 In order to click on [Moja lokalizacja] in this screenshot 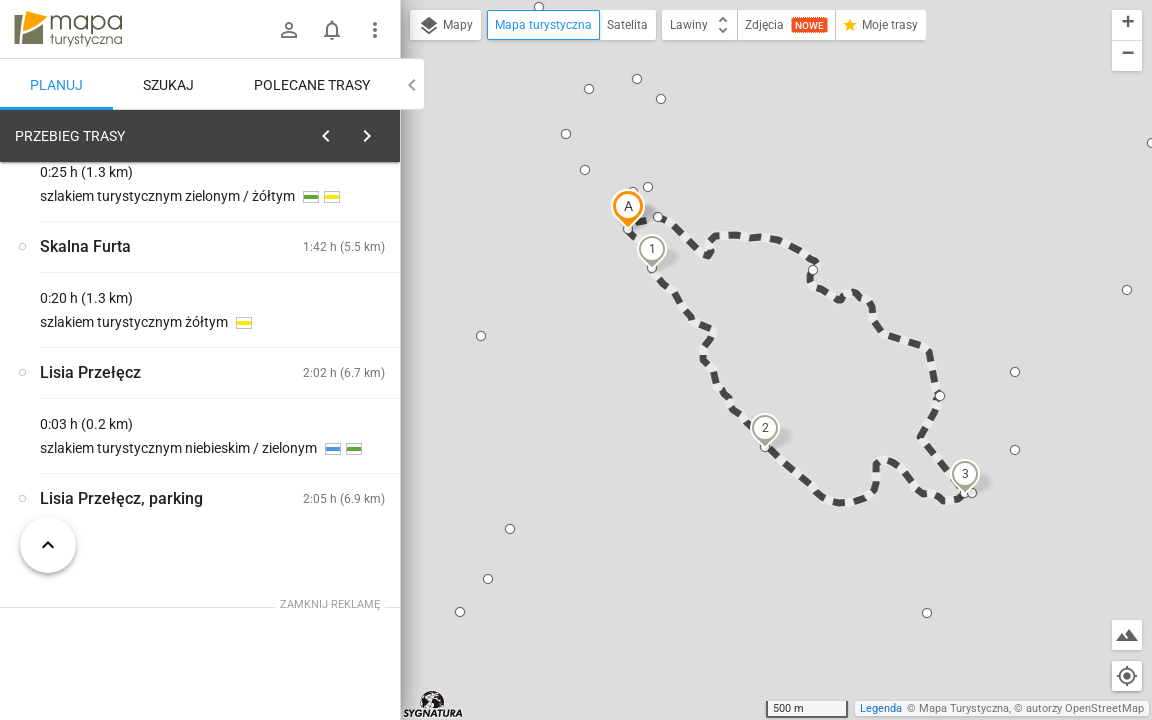, I will do `click(1127, 676)`.